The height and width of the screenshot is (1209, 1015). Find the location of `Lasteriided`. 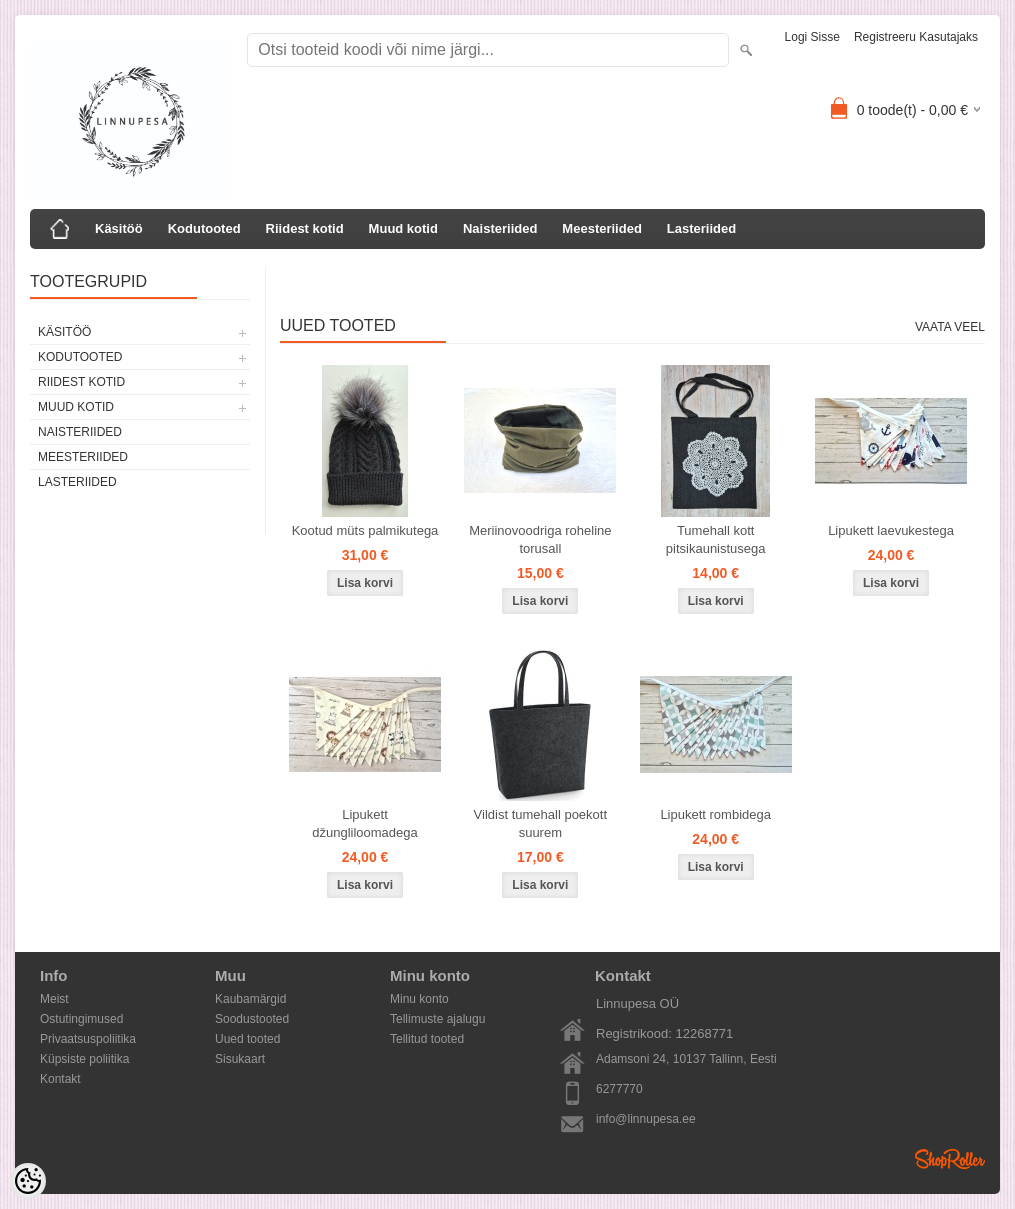

Lasteriided is located at coordinates (701, 228).